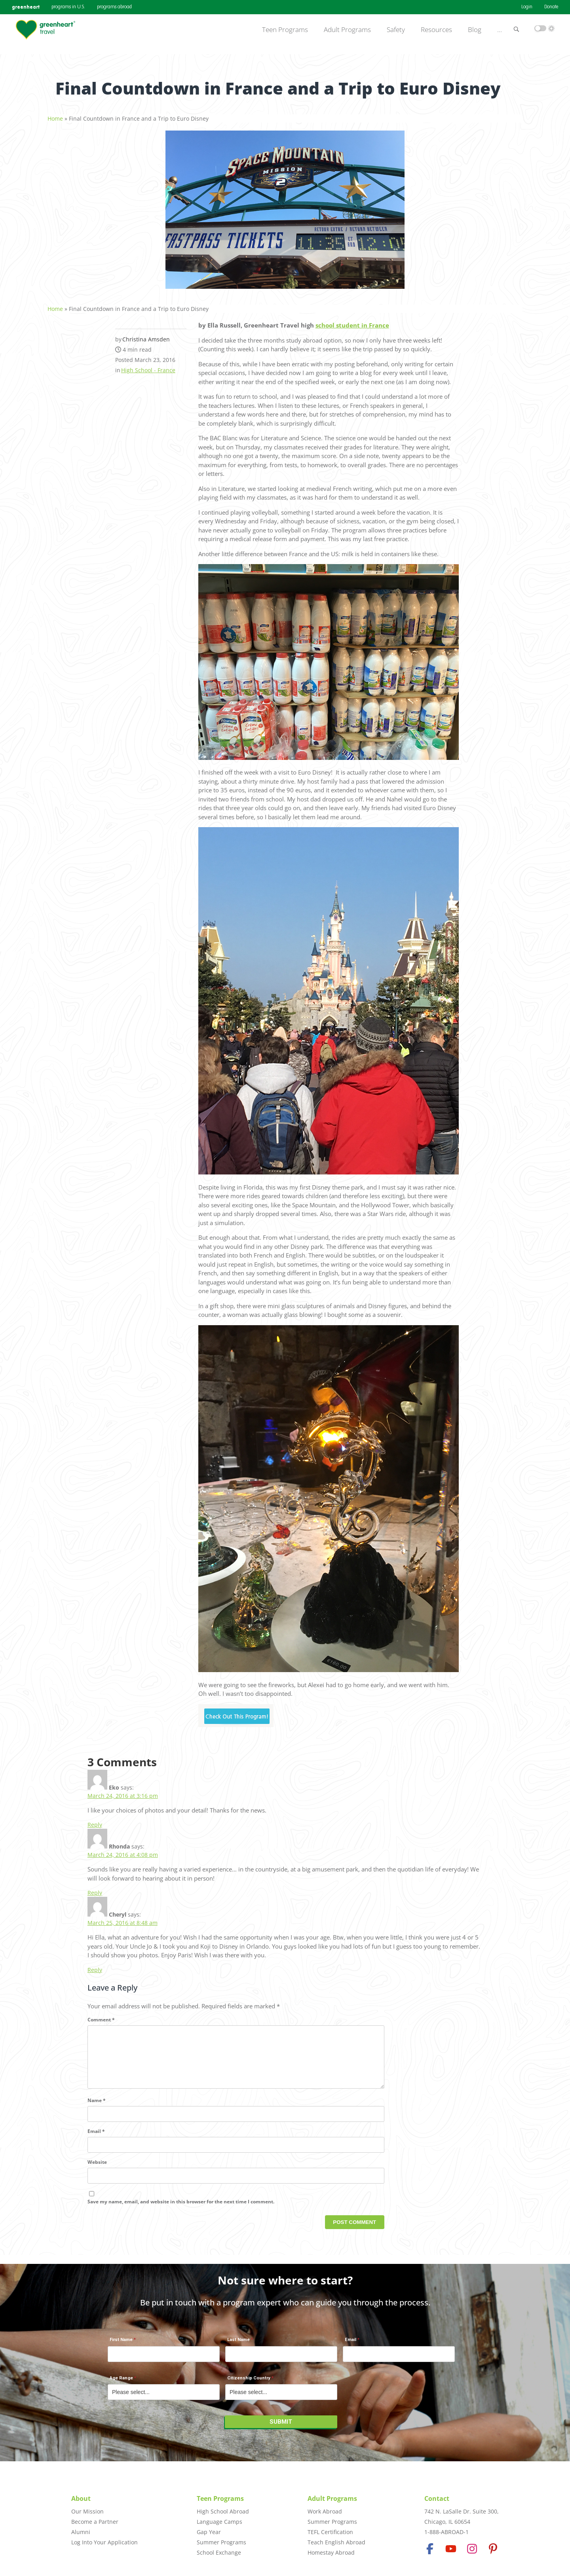 The width and height of the screenshot is (570, 2576). Describe the element at coordinates (248, 2382) in the screenshot. I see `Citizenship Country` at that location.